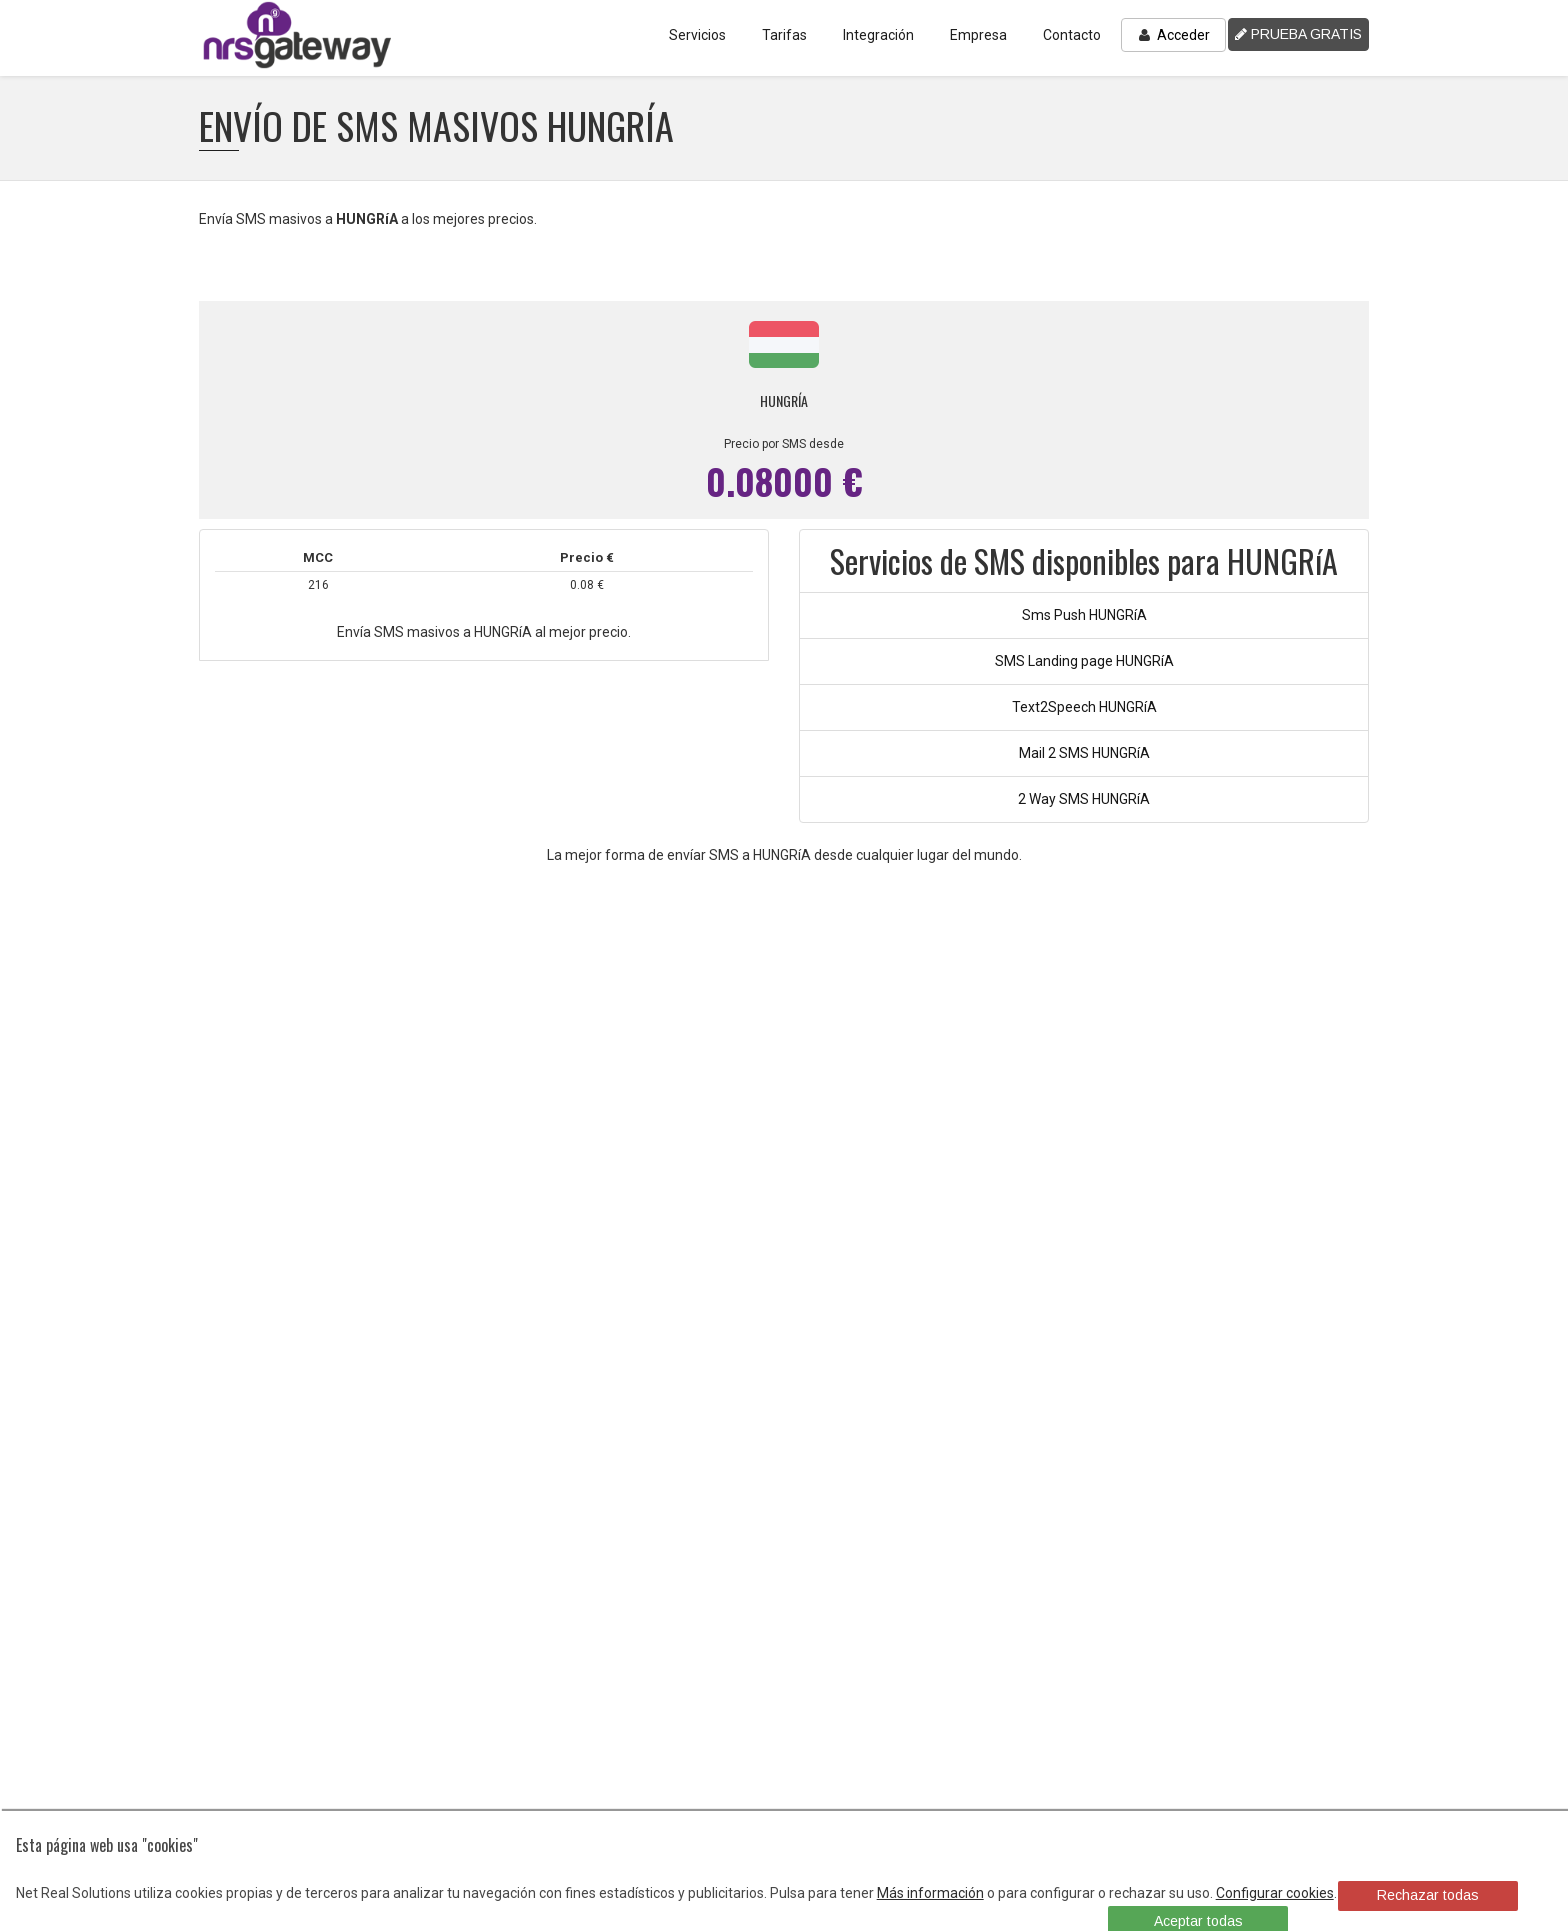 This screenshot has height=1931, width=1568. Describe the element at coordinates (1173, 35) in the screenshot. I see `Acceder` at that location.